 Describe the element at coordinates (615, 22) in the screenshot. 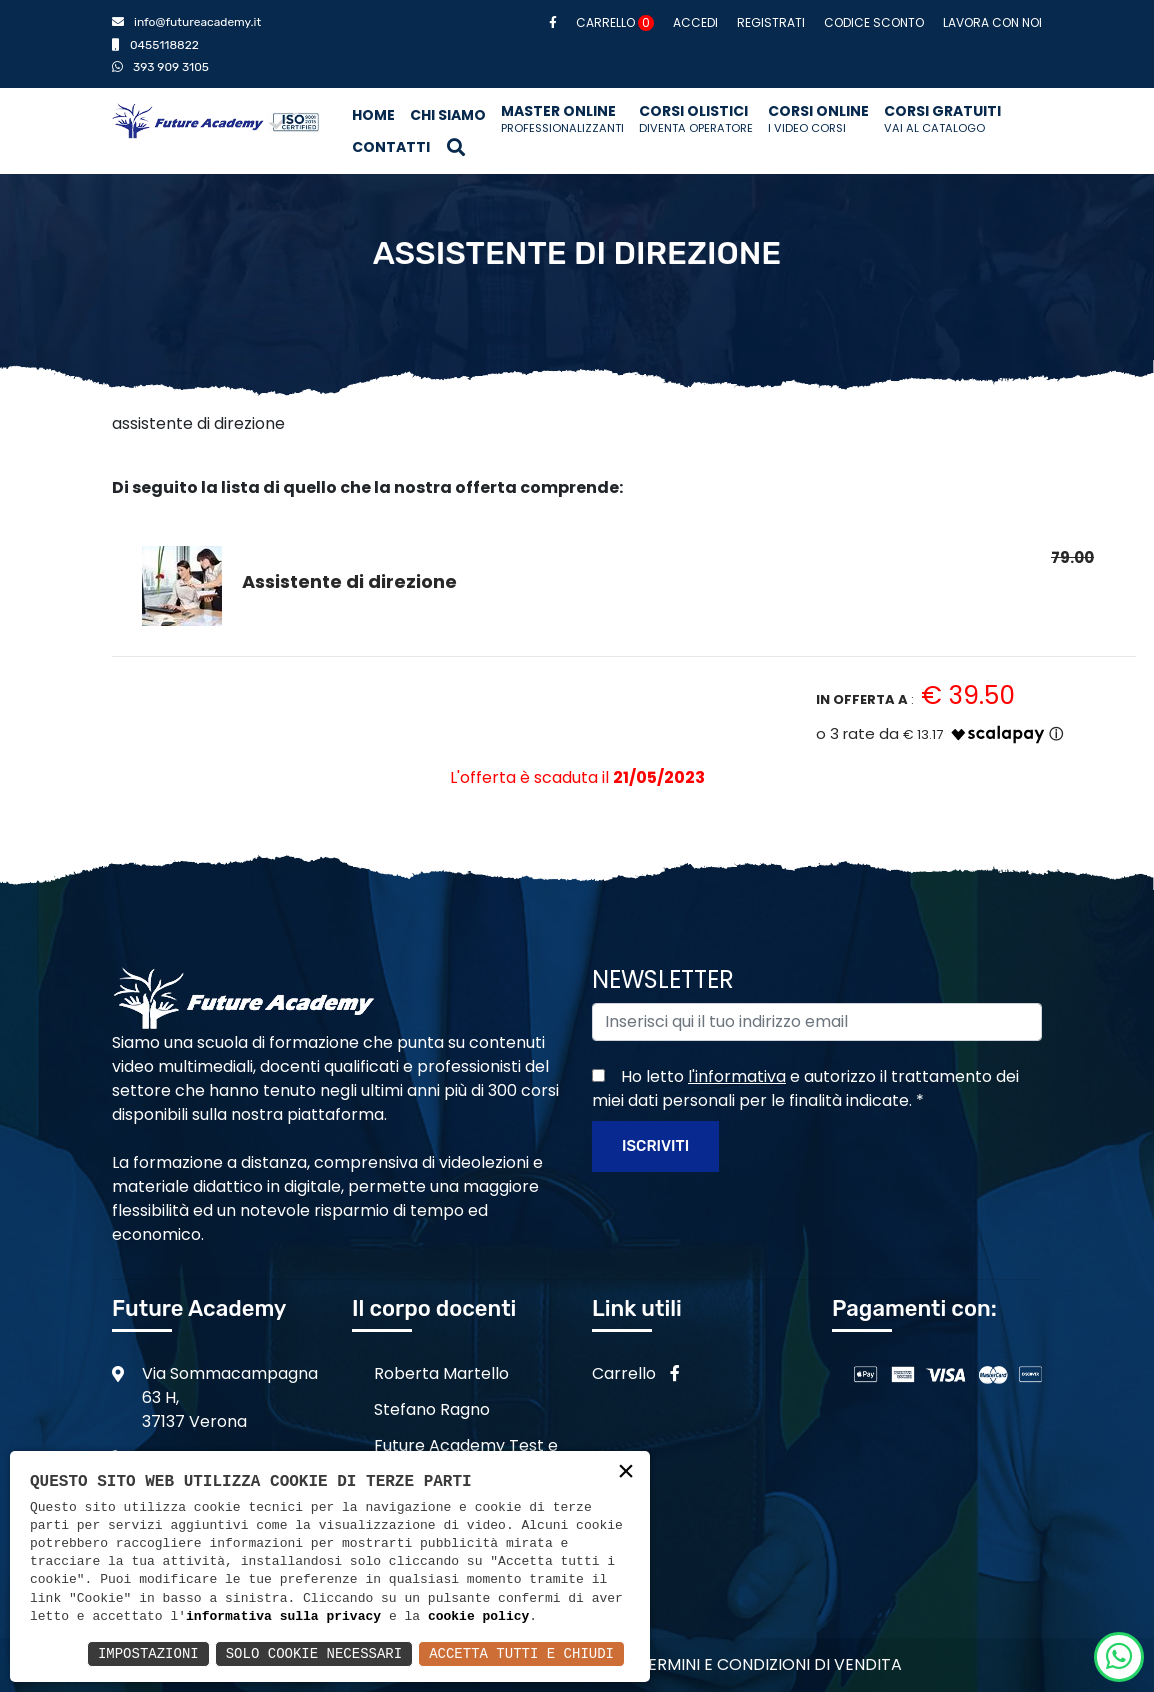

I see `Carrello` at that location.